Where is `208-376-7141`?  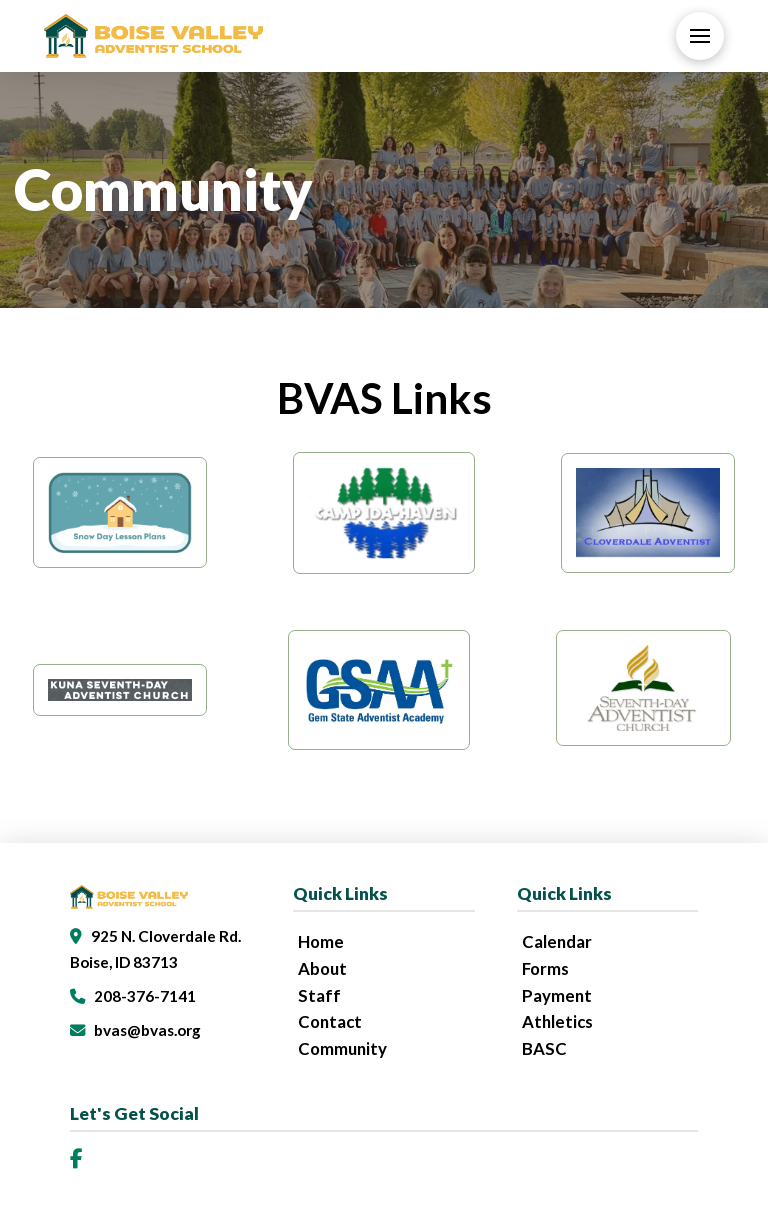
208-376-7141 is located at coordinates (145, 996).